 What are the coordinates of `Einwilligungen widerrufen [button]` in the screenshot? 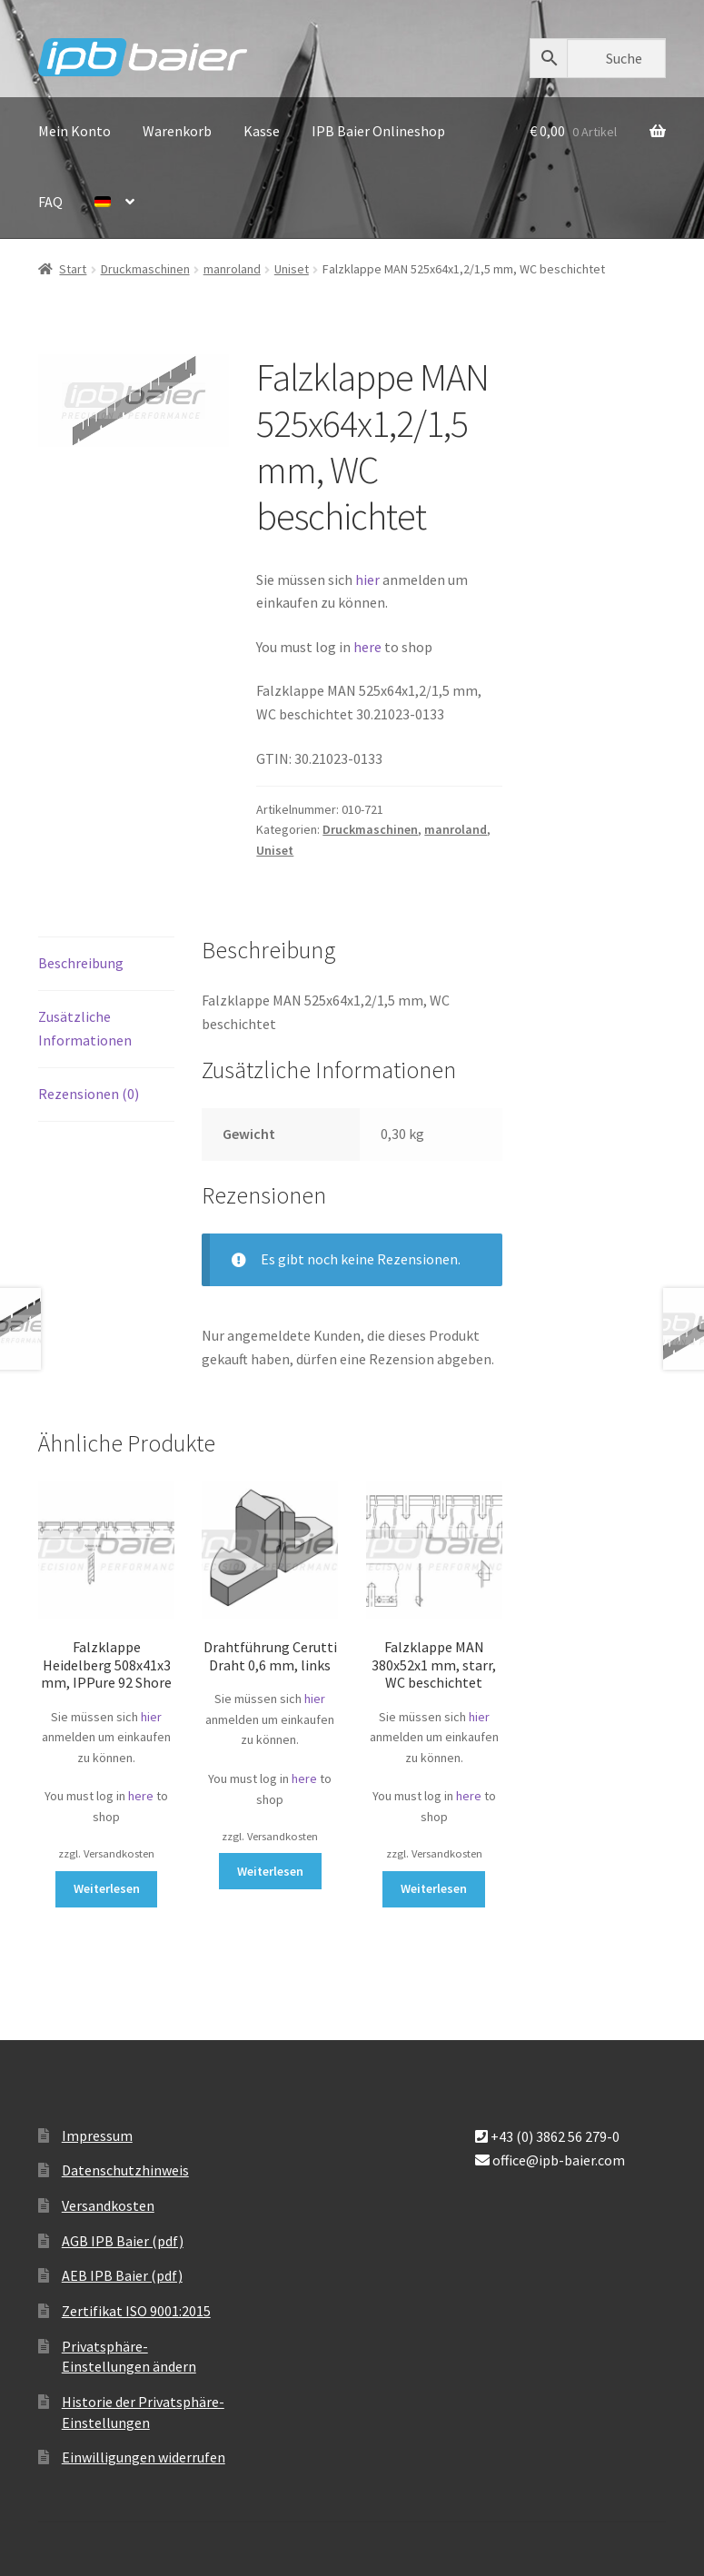 It's located at (143, 2457).